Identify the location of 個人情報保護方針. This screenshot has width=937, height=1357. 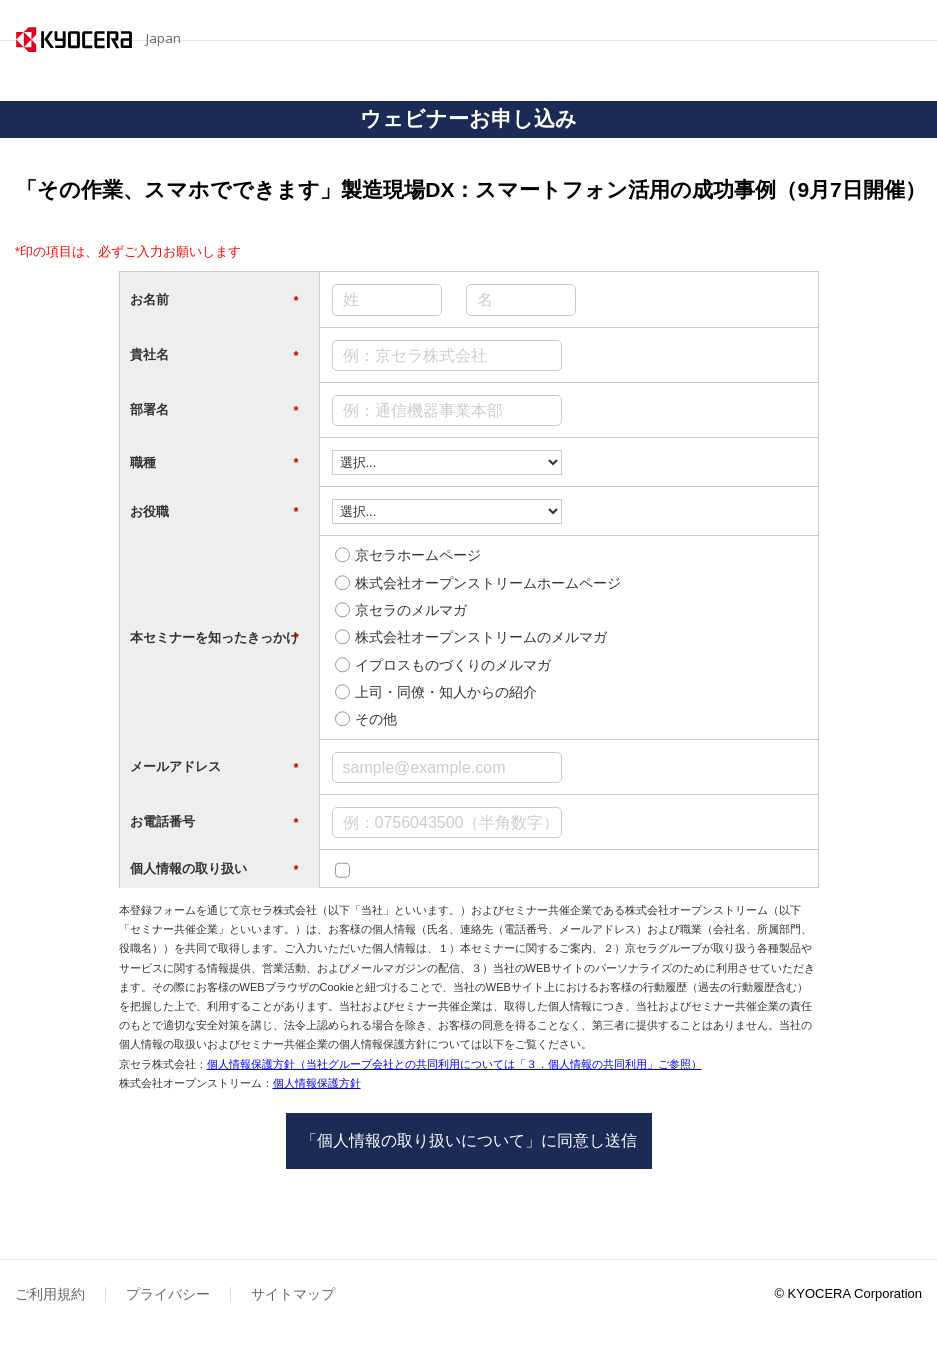
(317, 1083).